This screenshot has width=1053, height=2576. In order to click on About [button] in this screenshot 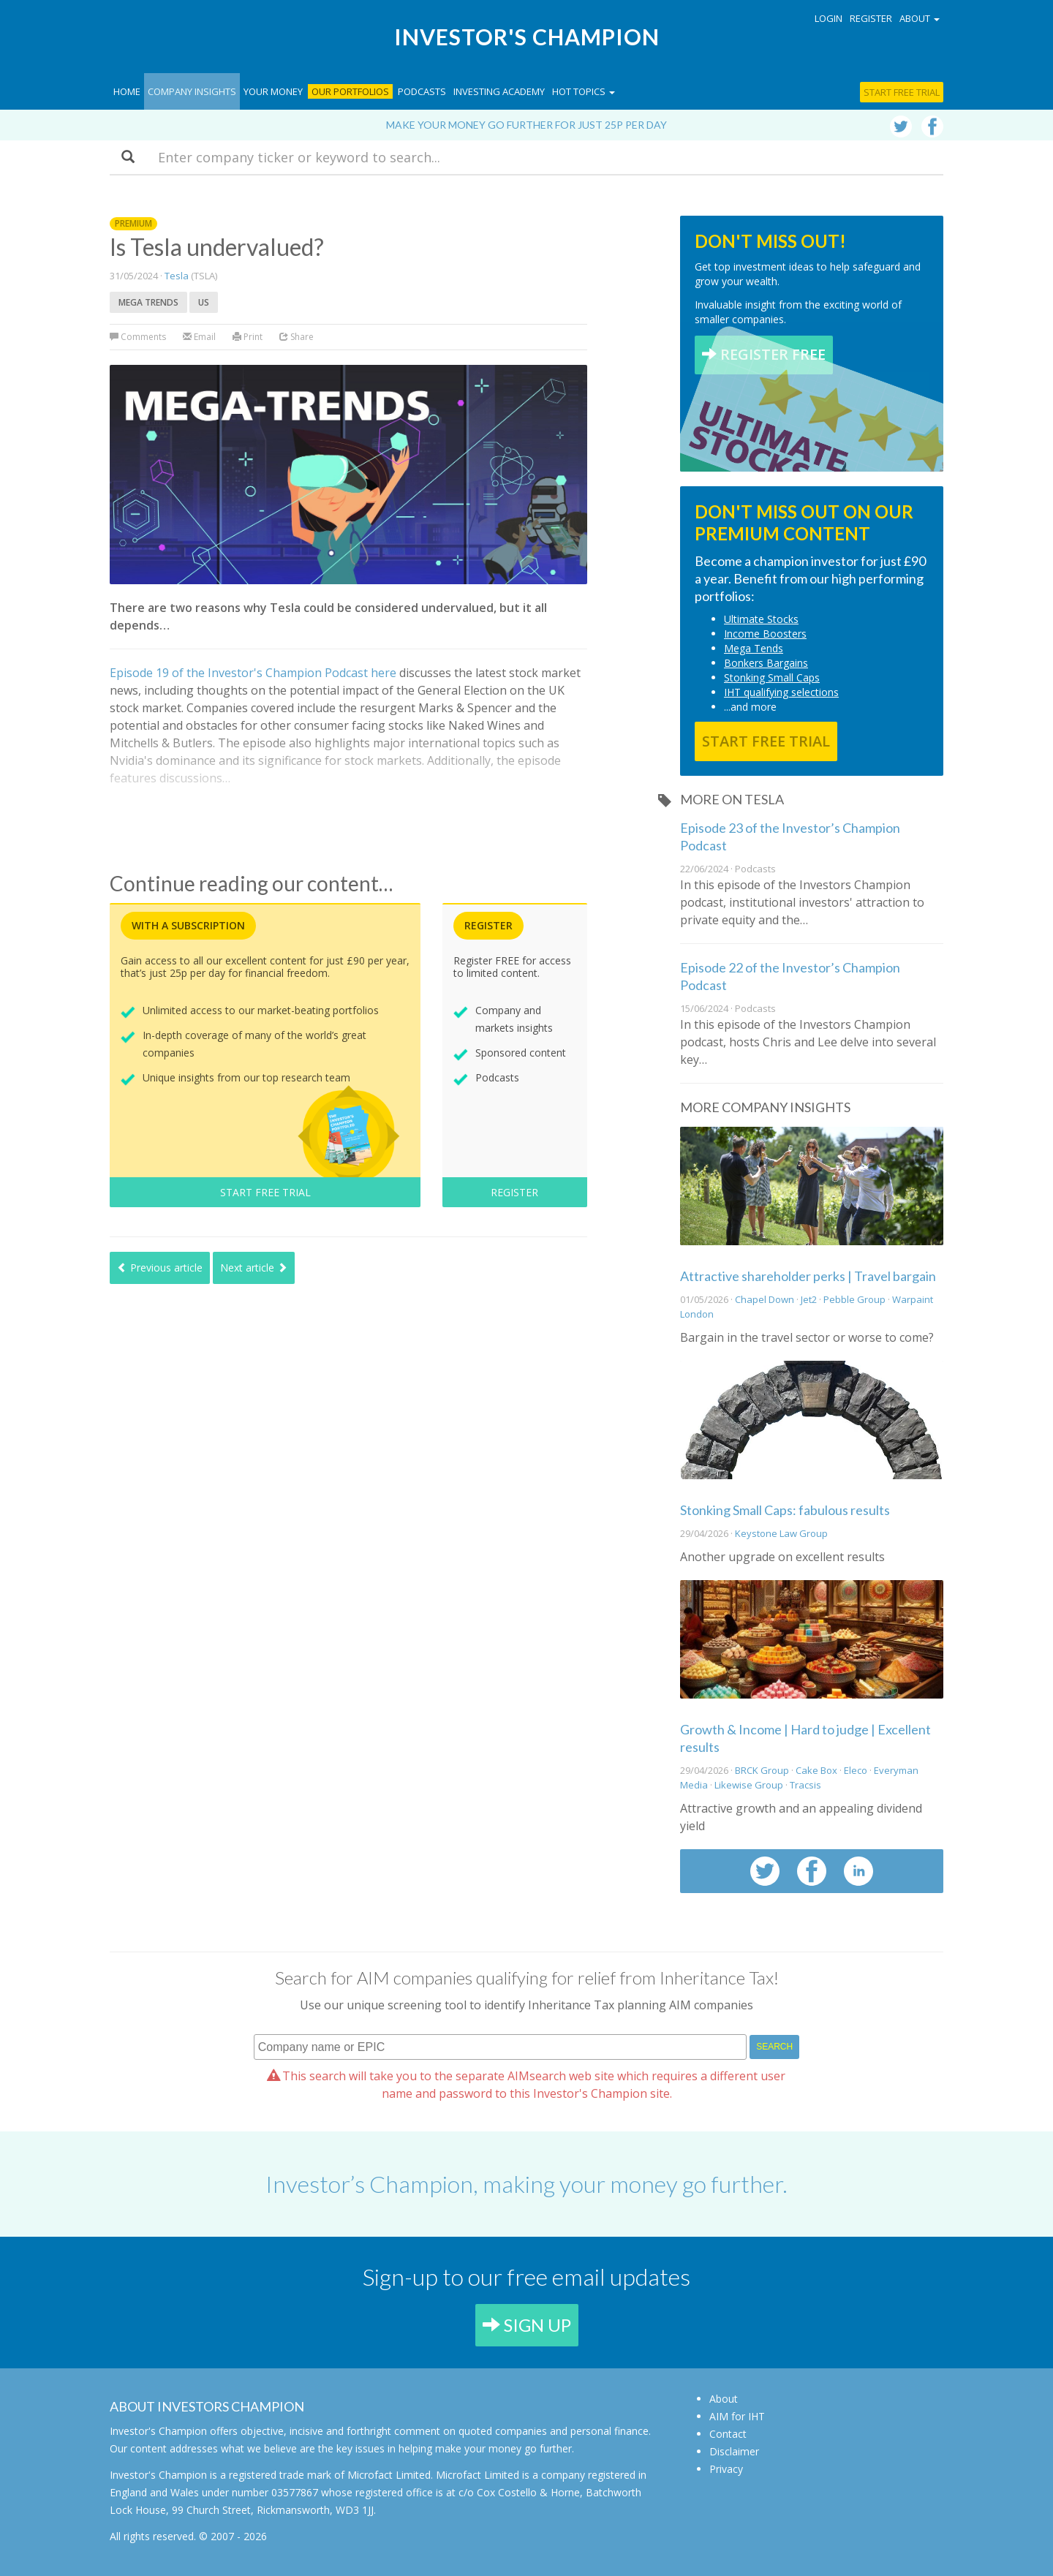, I will do `click(919, 18)`.